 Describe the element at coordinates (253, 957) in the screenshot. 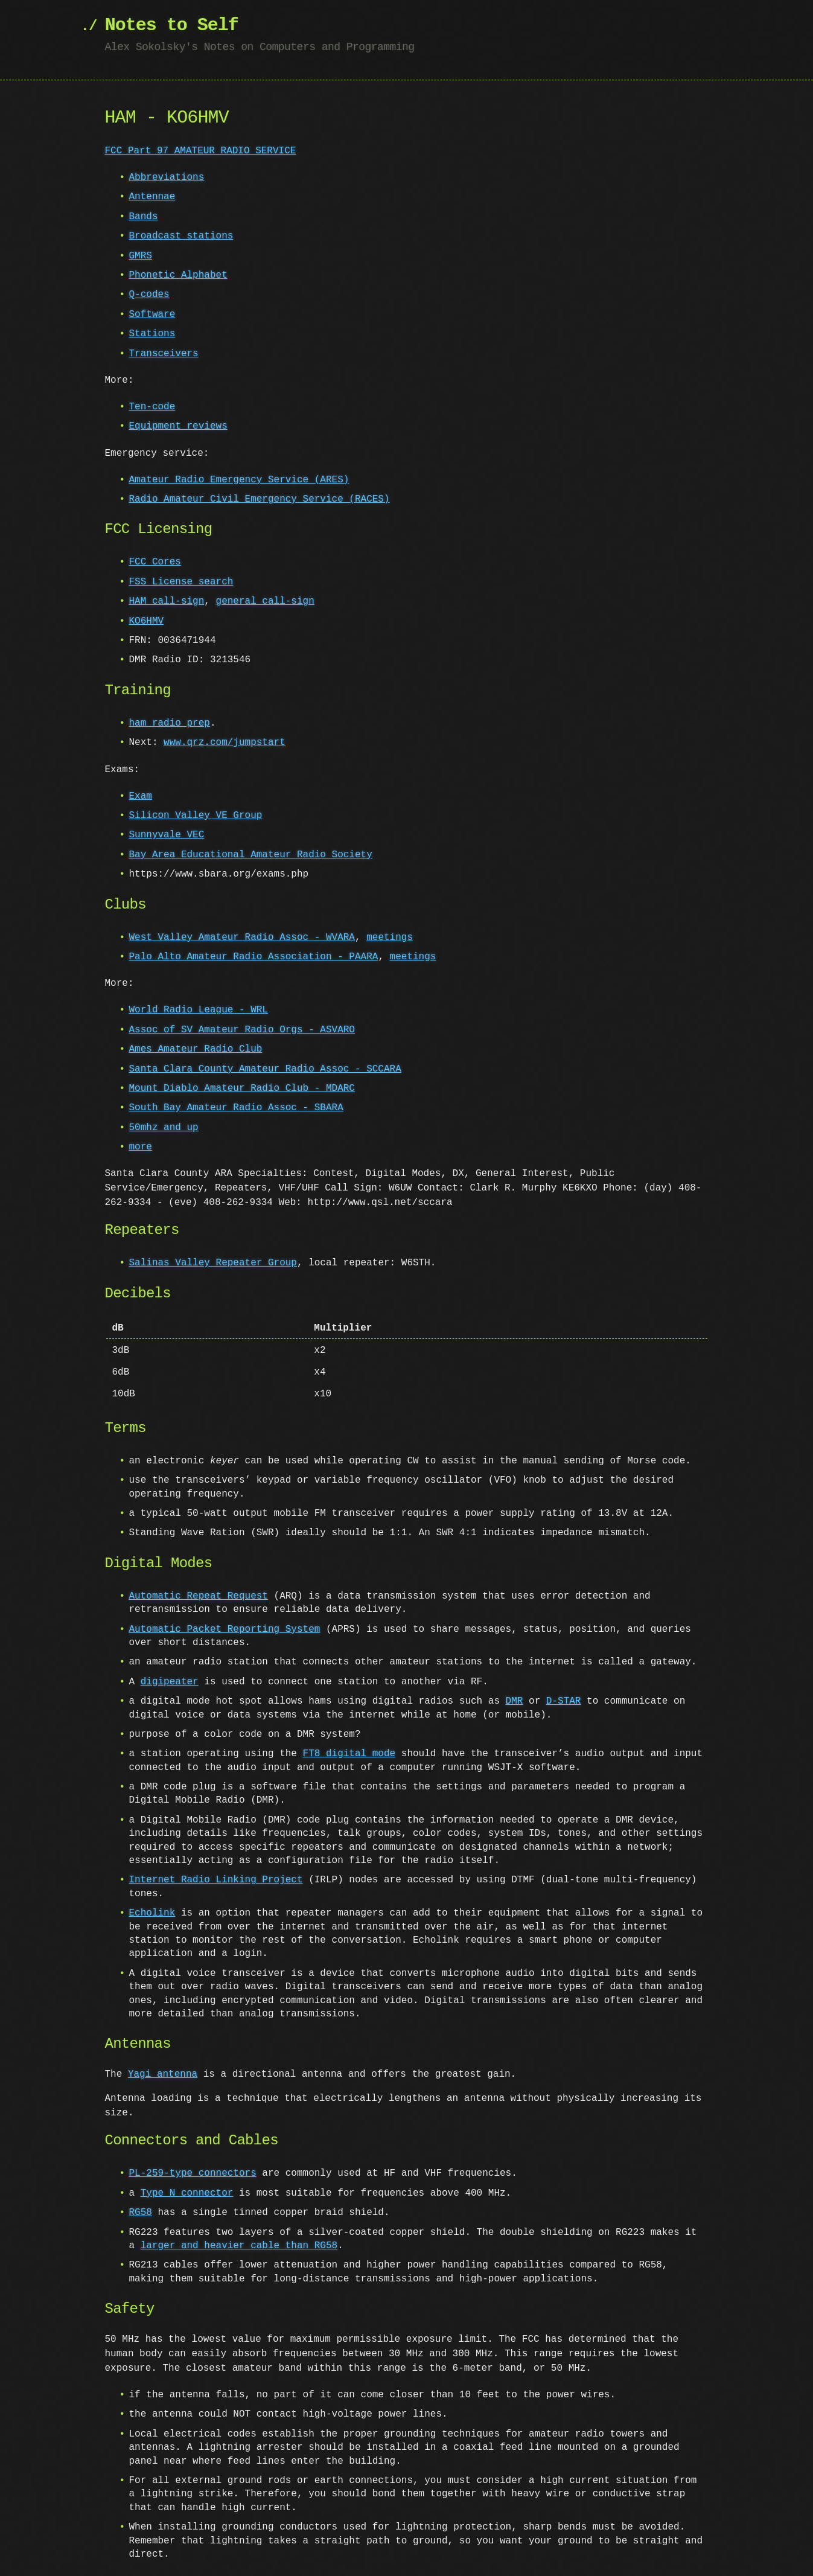

I see `Palo Alto Amateur Radio Association - PAARA` at that location.